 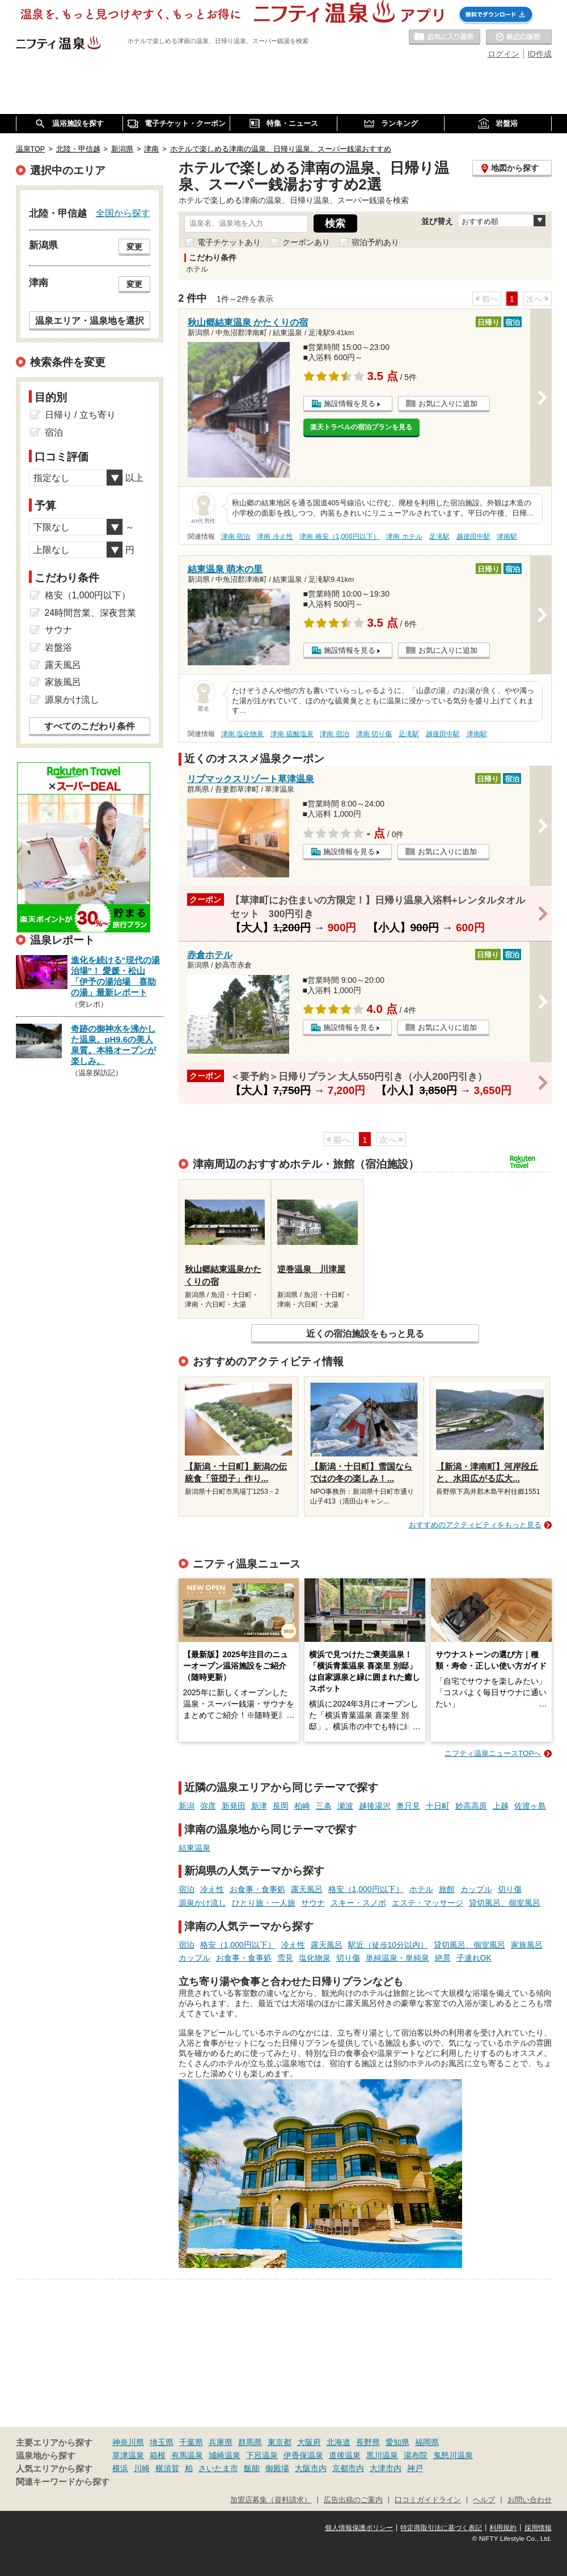 I want to click on 愛知県, so click(x=397, y=2442).